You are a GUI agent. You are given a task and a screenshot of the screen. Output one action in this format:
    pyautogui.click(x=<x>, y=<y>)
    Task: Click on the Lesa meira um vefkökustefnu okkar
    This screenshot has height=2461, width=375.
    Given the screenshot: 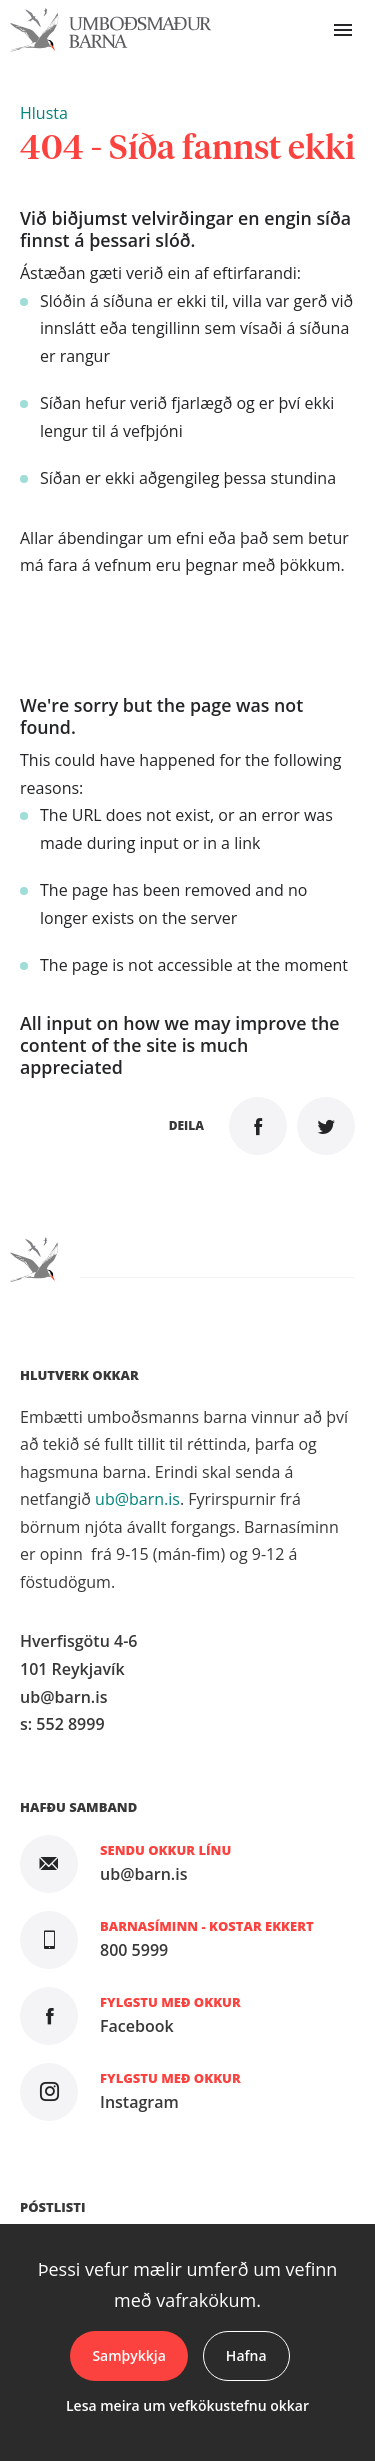 What is the action you would take?
    pyautogui.click(x=187, y=2405)
    